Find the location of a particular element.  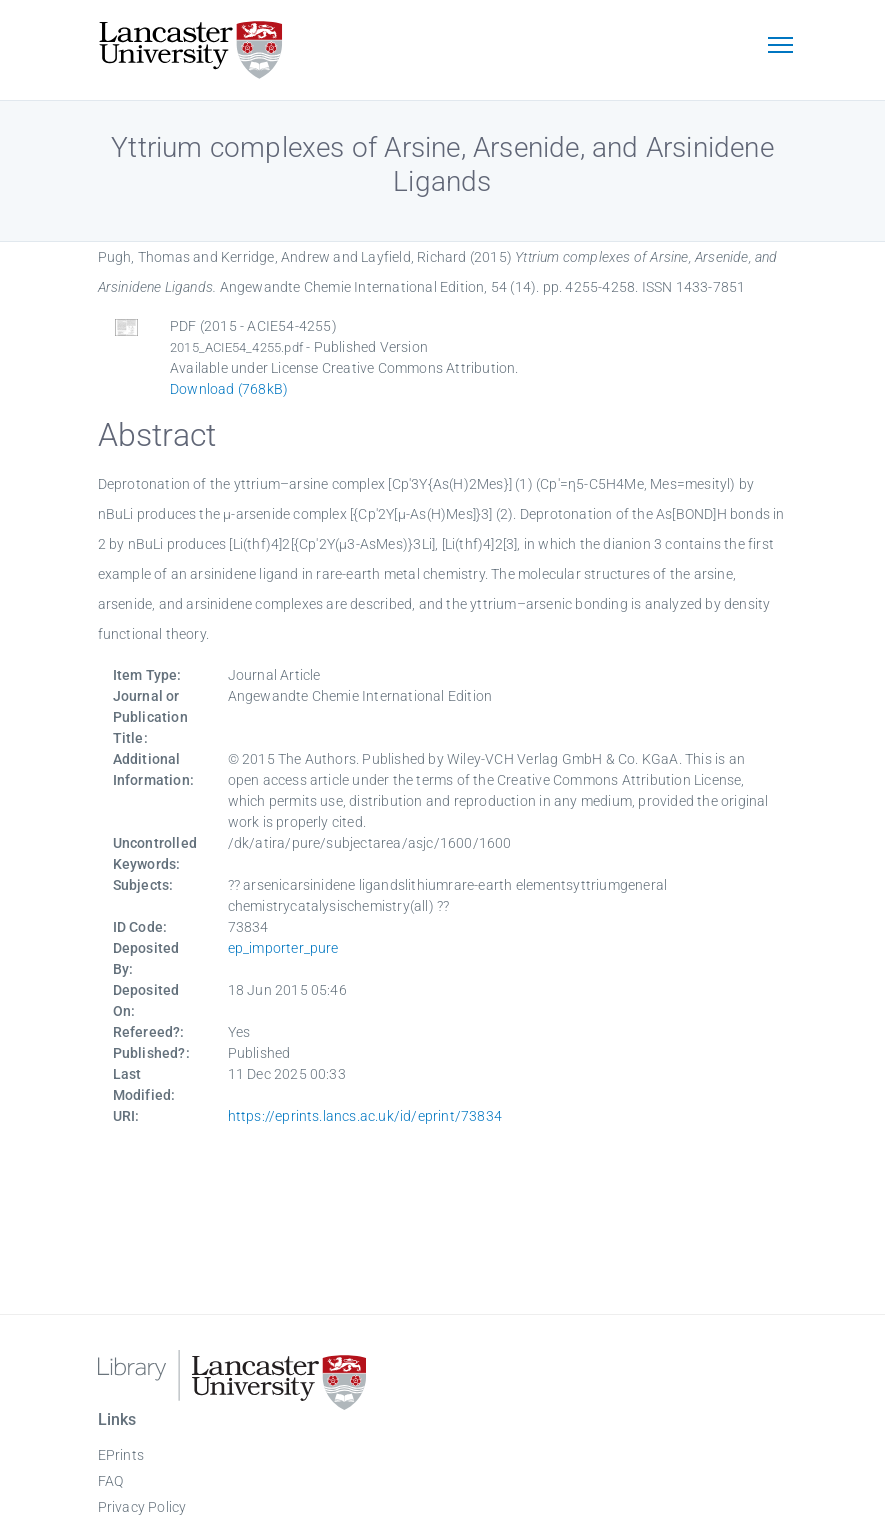

EPrints is located at coordinates (121, 1455).